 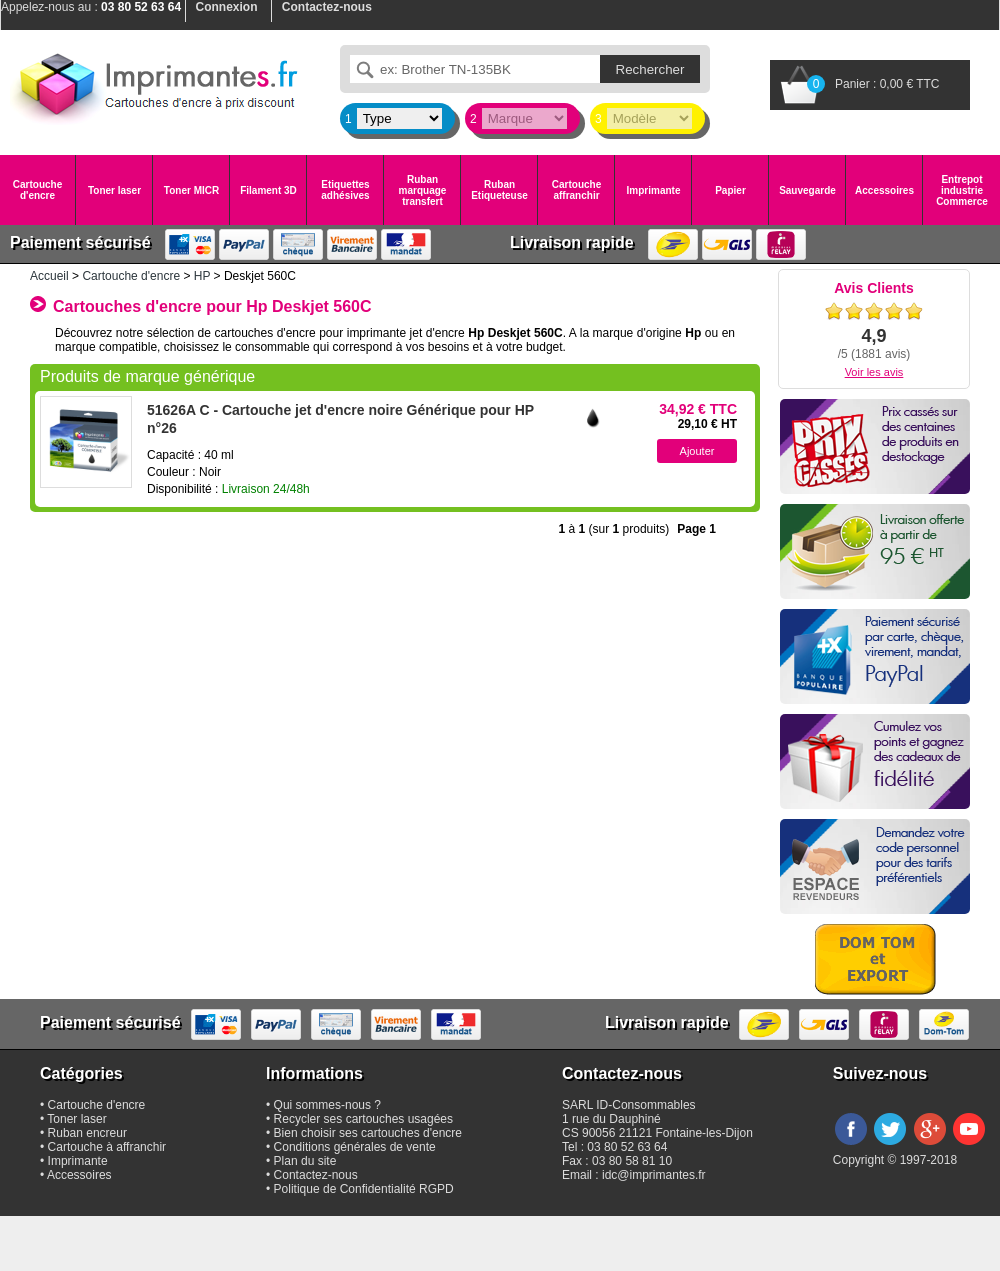 I want to click on Qui sommes-nous ?, so click(x=327, y=1105).